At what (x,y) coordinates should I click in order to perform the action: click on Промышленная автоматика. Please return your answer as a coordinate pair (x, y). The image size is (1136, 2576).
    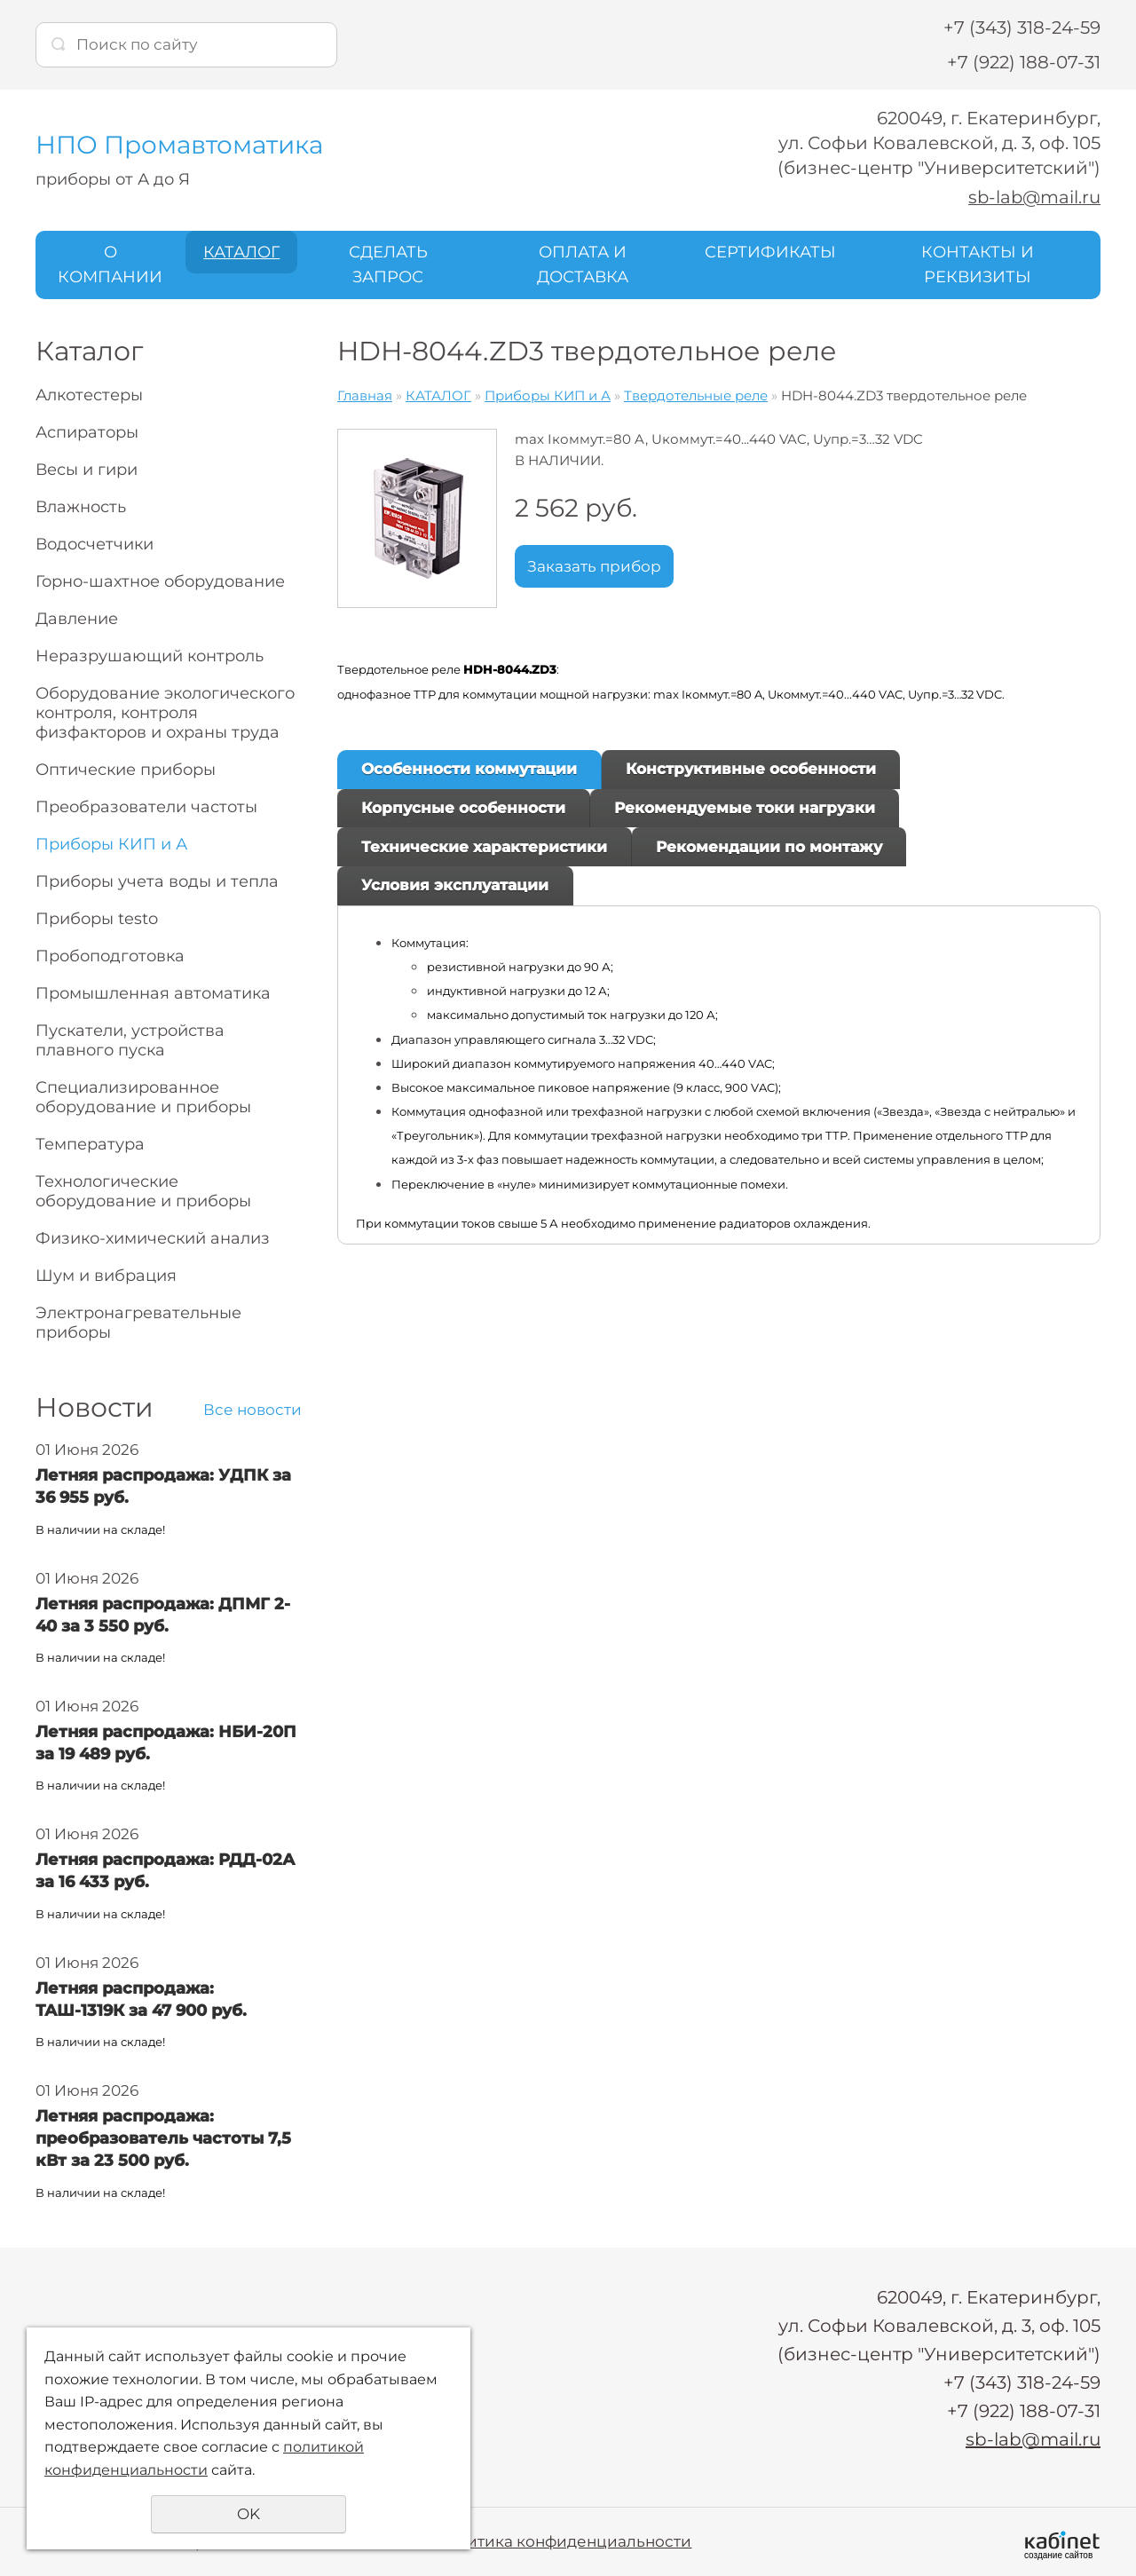
    Looking at the image, I should click on (153, 993).